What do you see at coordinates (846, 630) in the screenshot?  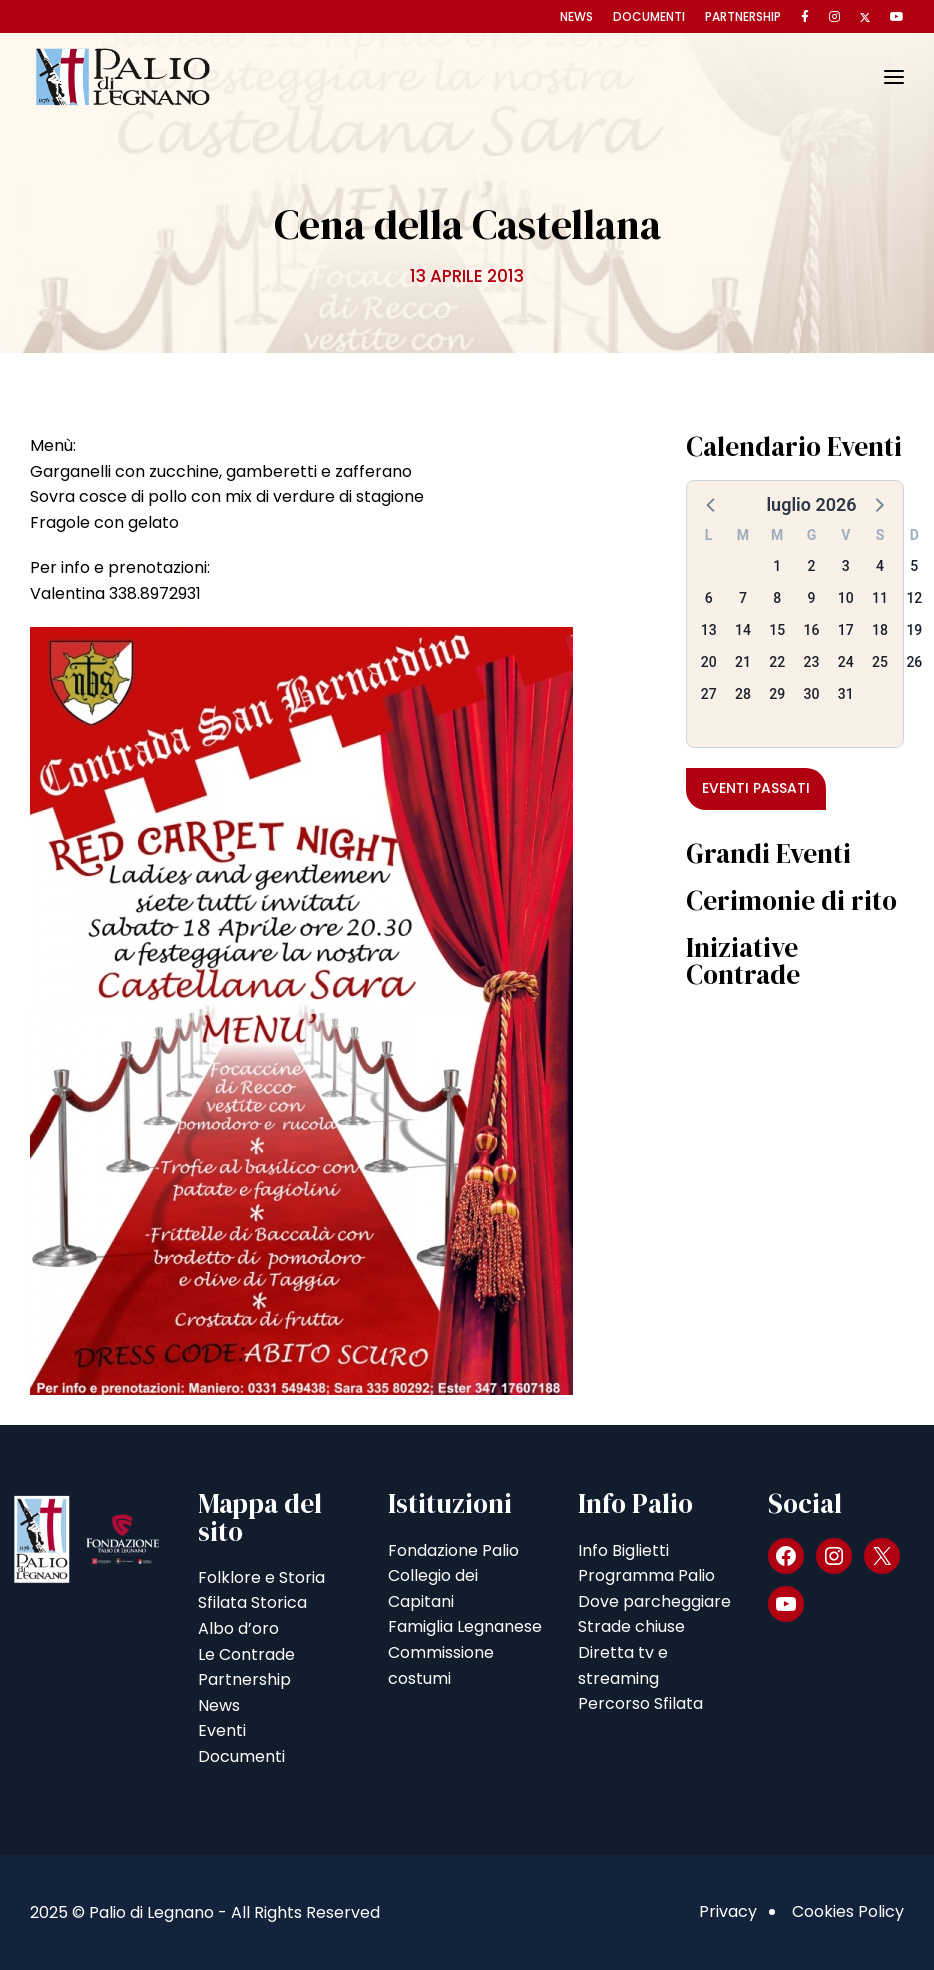 I see `17 [button]` at bounding box center [846, 630].